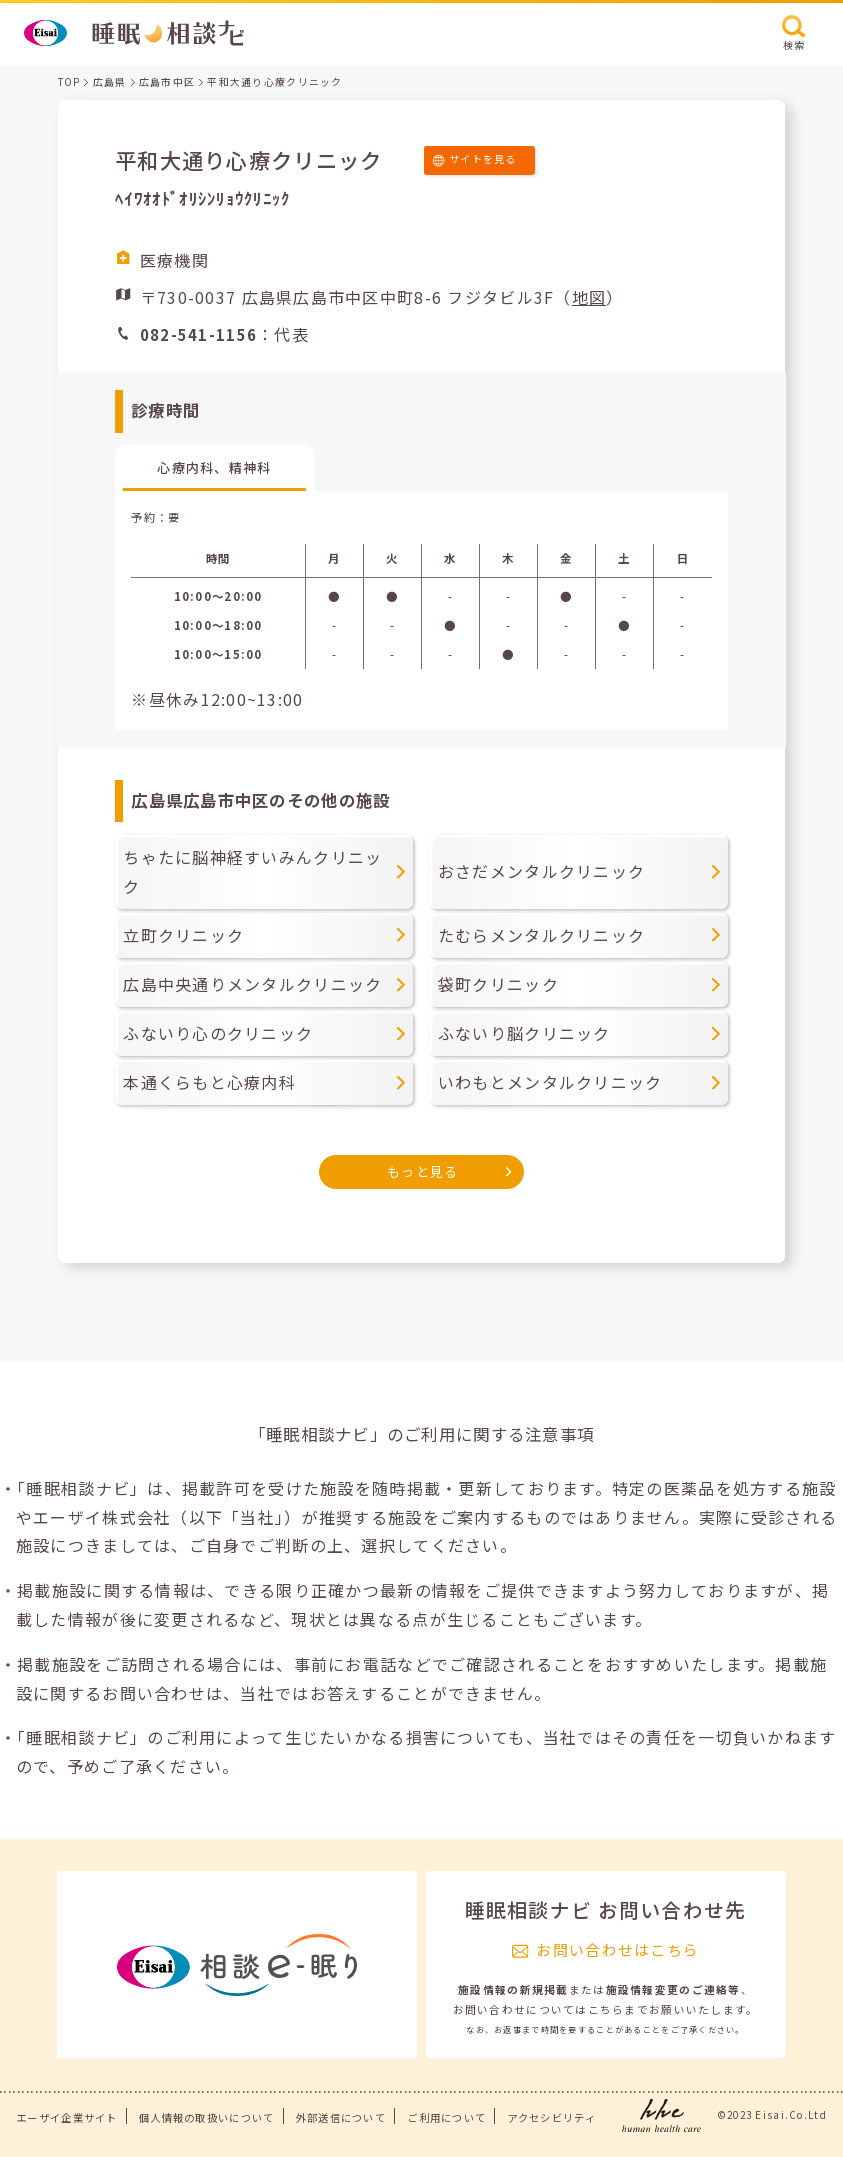  I want to click on 個人情報の取扱いについて, so click(206, 2117).